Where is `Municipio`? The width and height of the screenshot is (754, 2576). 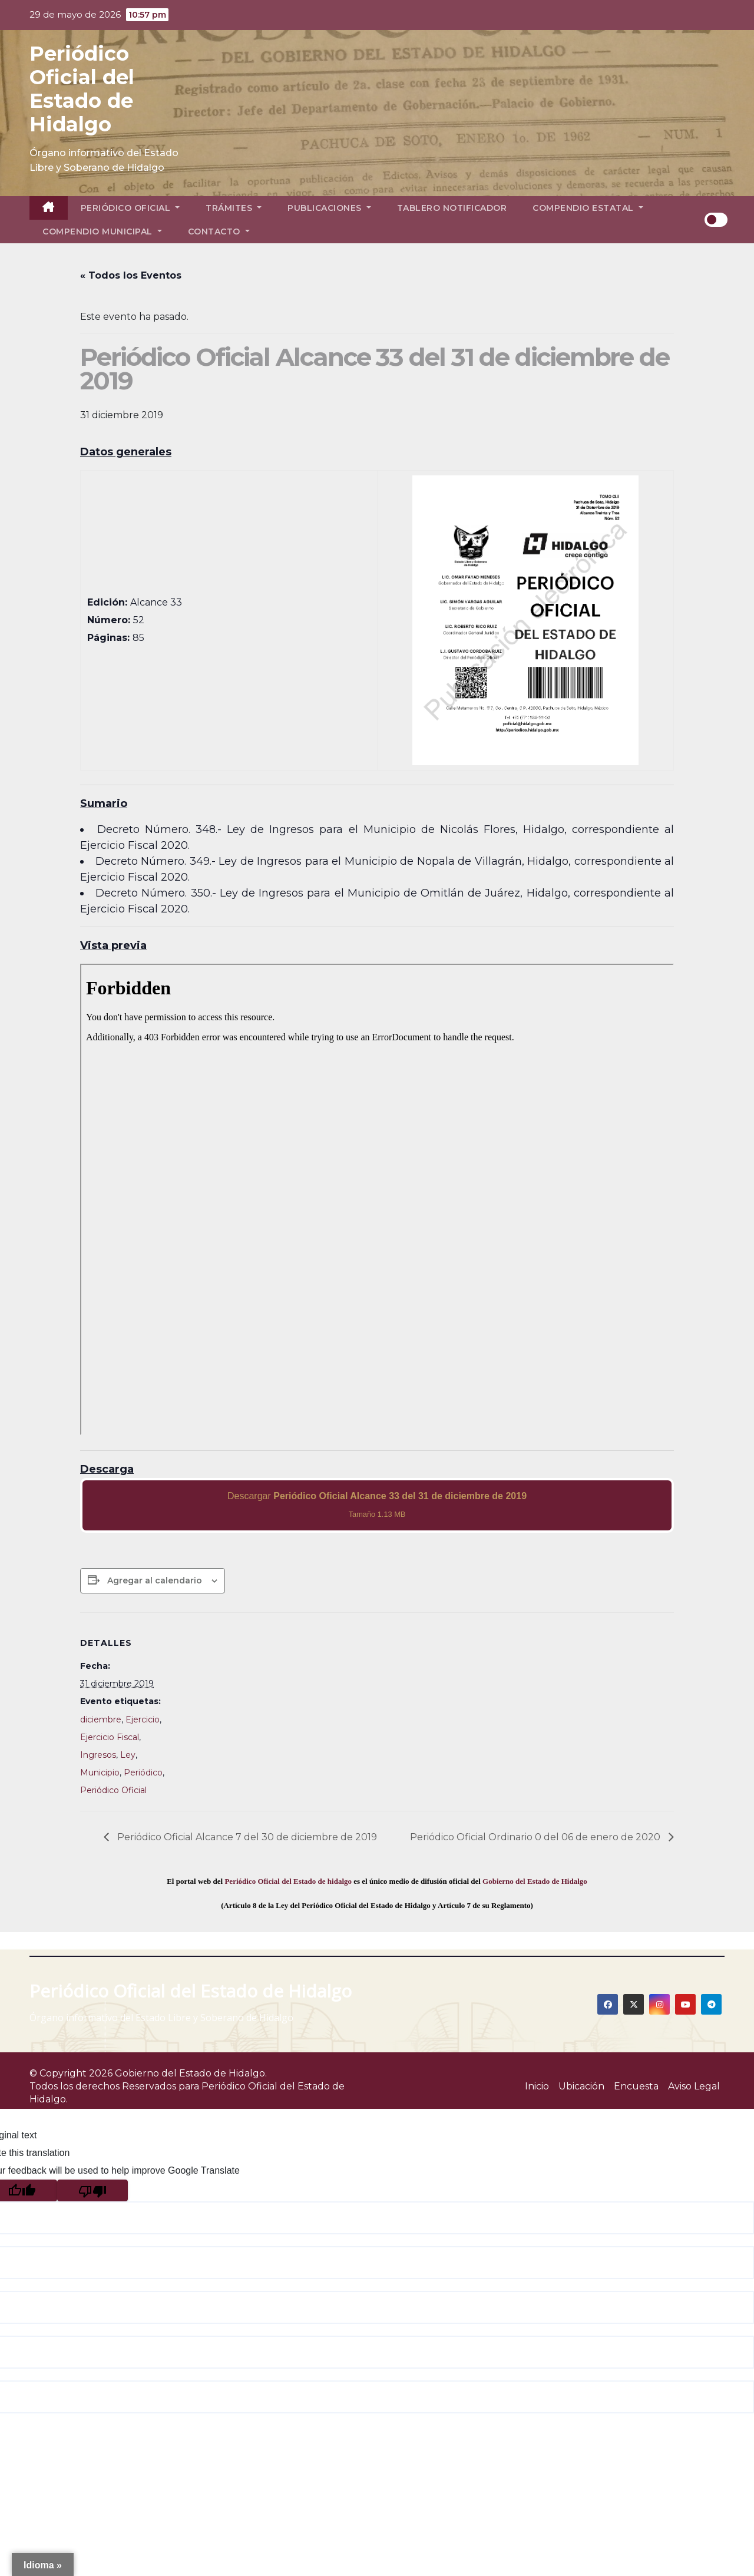
Municipio is located at coordinates (100, 1772).